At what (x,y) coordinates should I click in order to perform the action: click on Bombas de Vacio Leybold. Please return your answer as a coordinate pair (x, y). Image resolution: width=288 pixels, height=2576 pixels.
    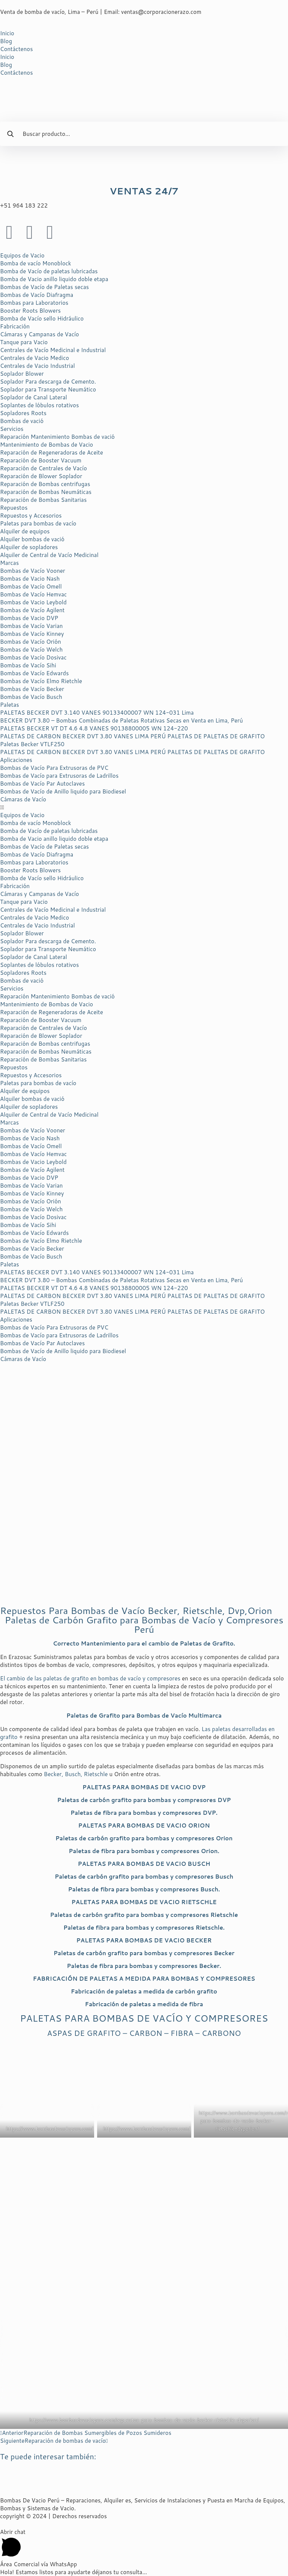
    Looking at the image, I should click on (33, 602).